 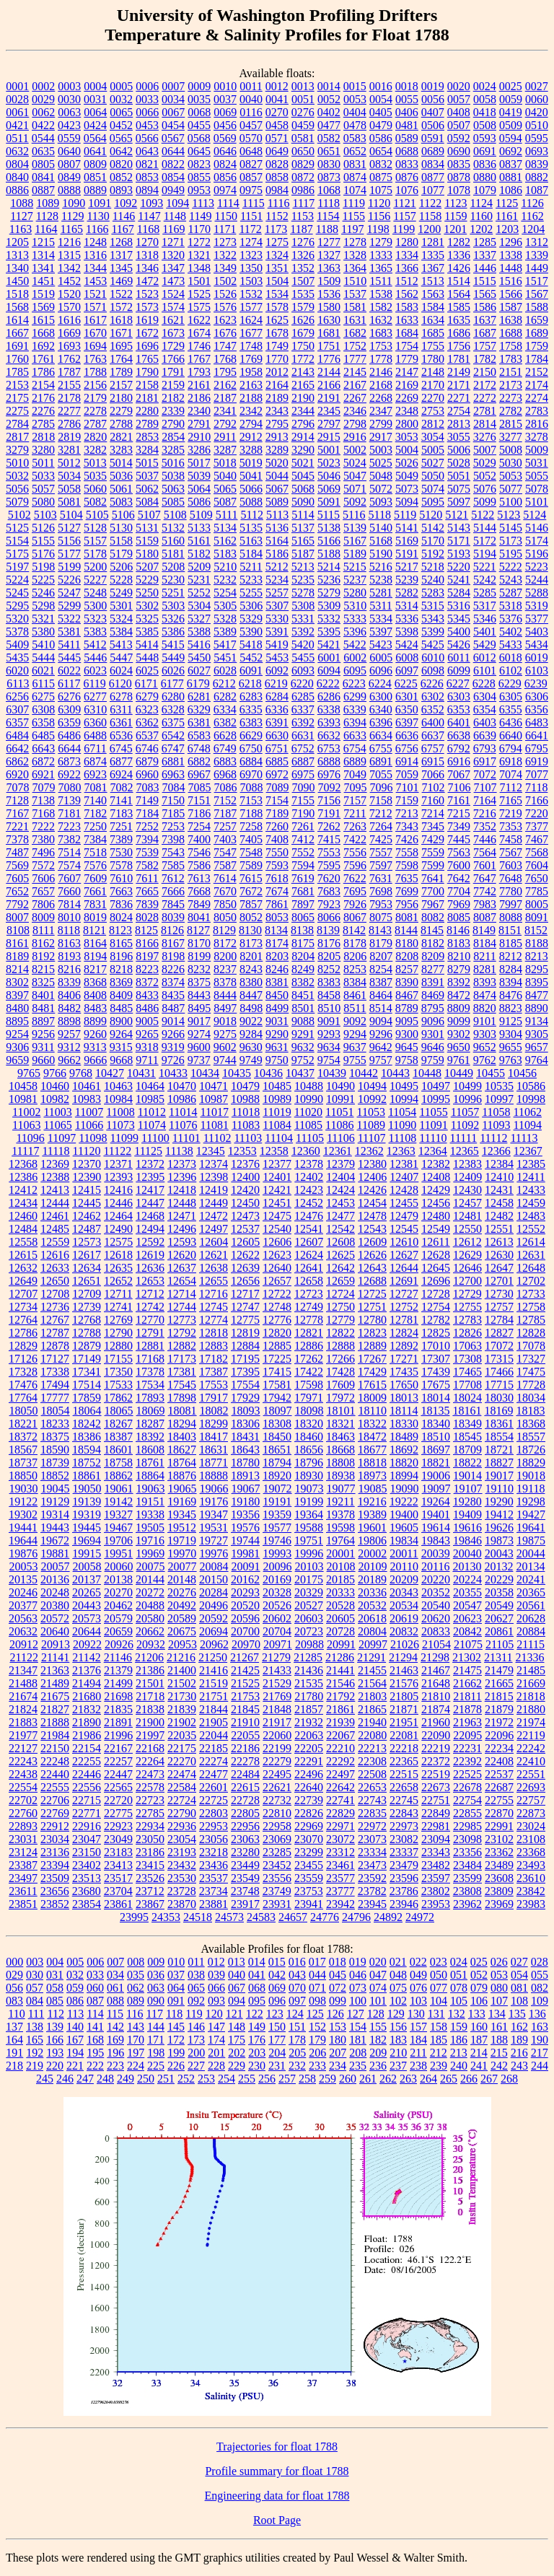 What do you see at coordinates (380, 281) in the screenshot?
I see `1511` at bounding box center [380, 281].